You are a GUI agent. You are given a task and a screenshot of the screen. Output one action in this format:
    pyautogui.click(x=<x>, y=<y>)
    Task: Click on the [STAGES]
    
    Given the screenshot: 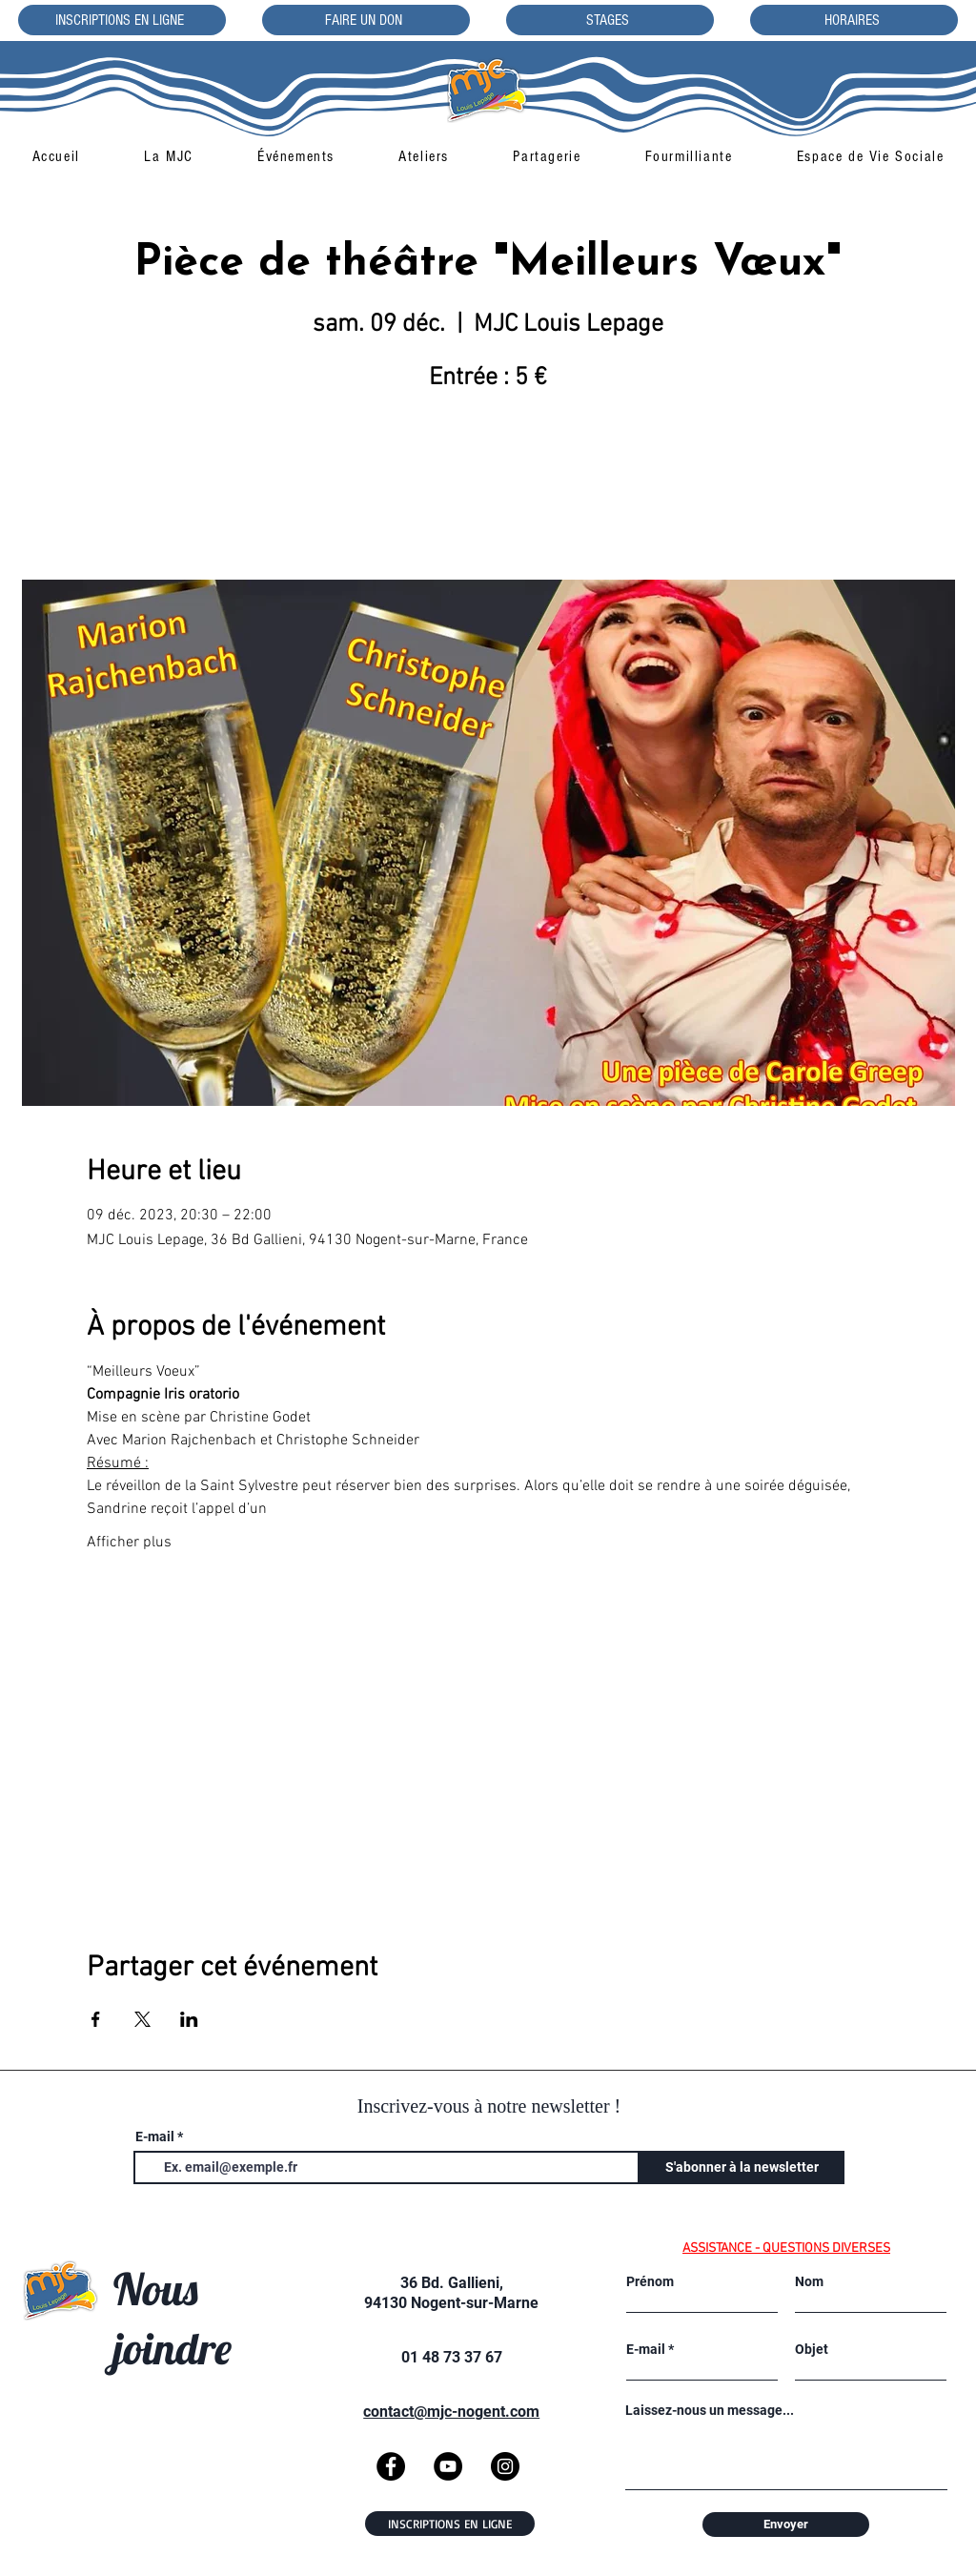 What is the action you would take?
    pyautogui.click(x=610, y=20)
    